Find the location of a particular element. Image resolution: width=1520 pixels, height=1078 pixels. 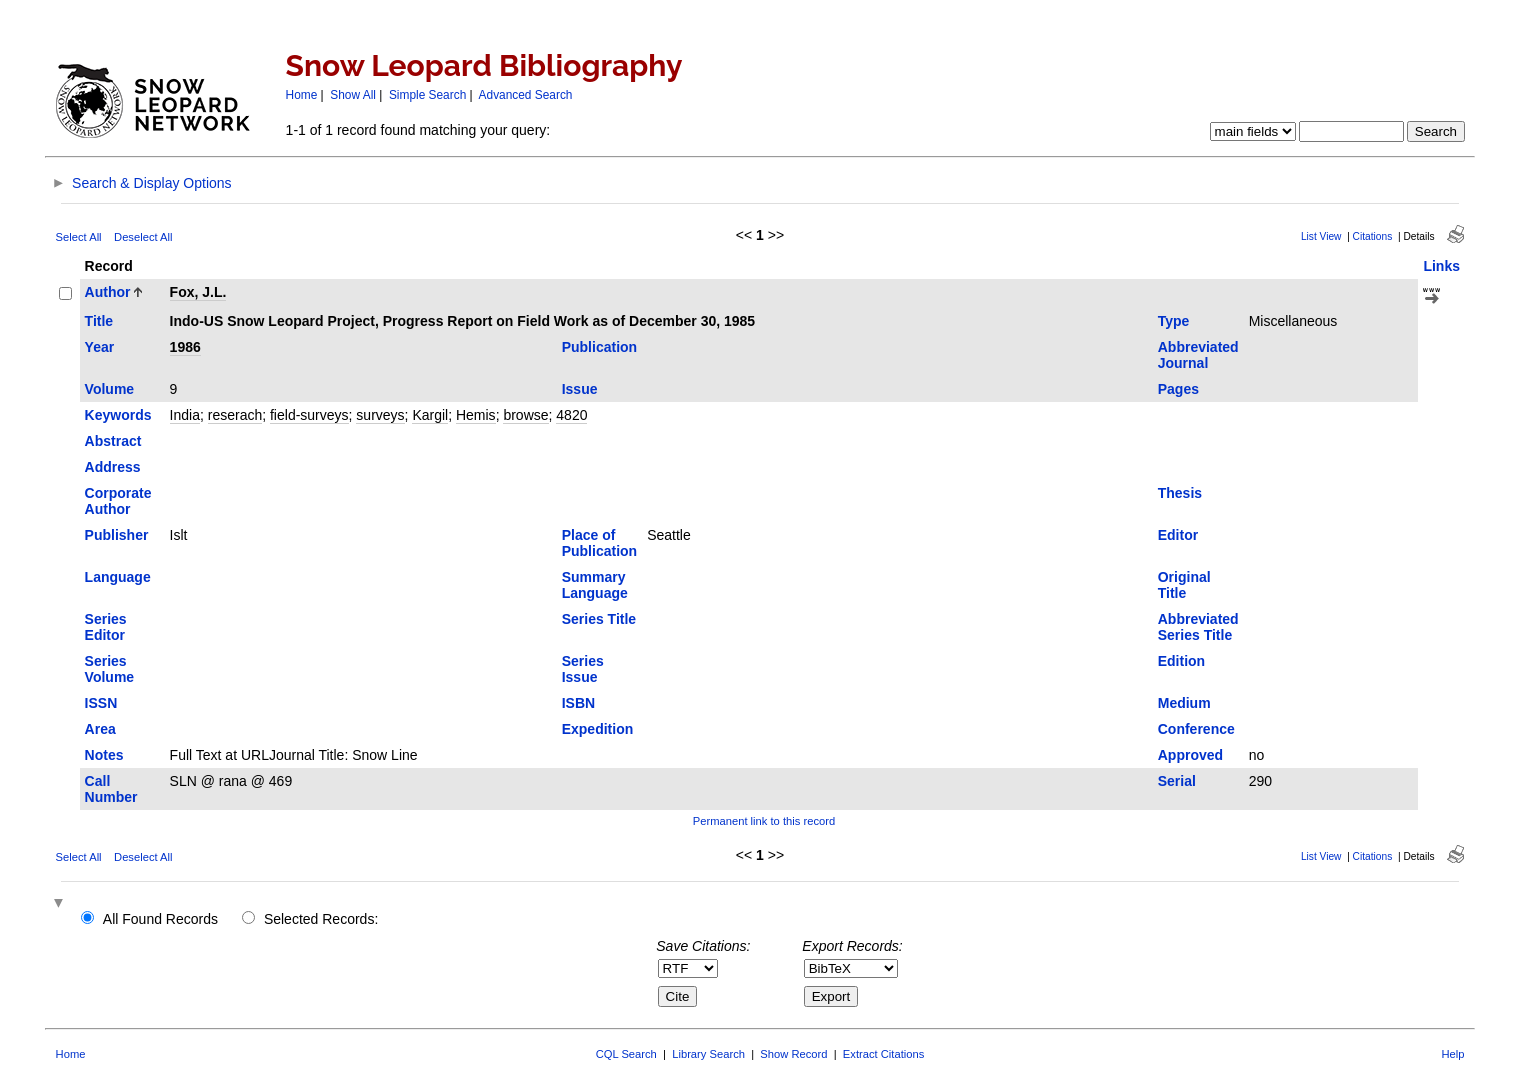

Abstract is located at coordinates (113, 441).